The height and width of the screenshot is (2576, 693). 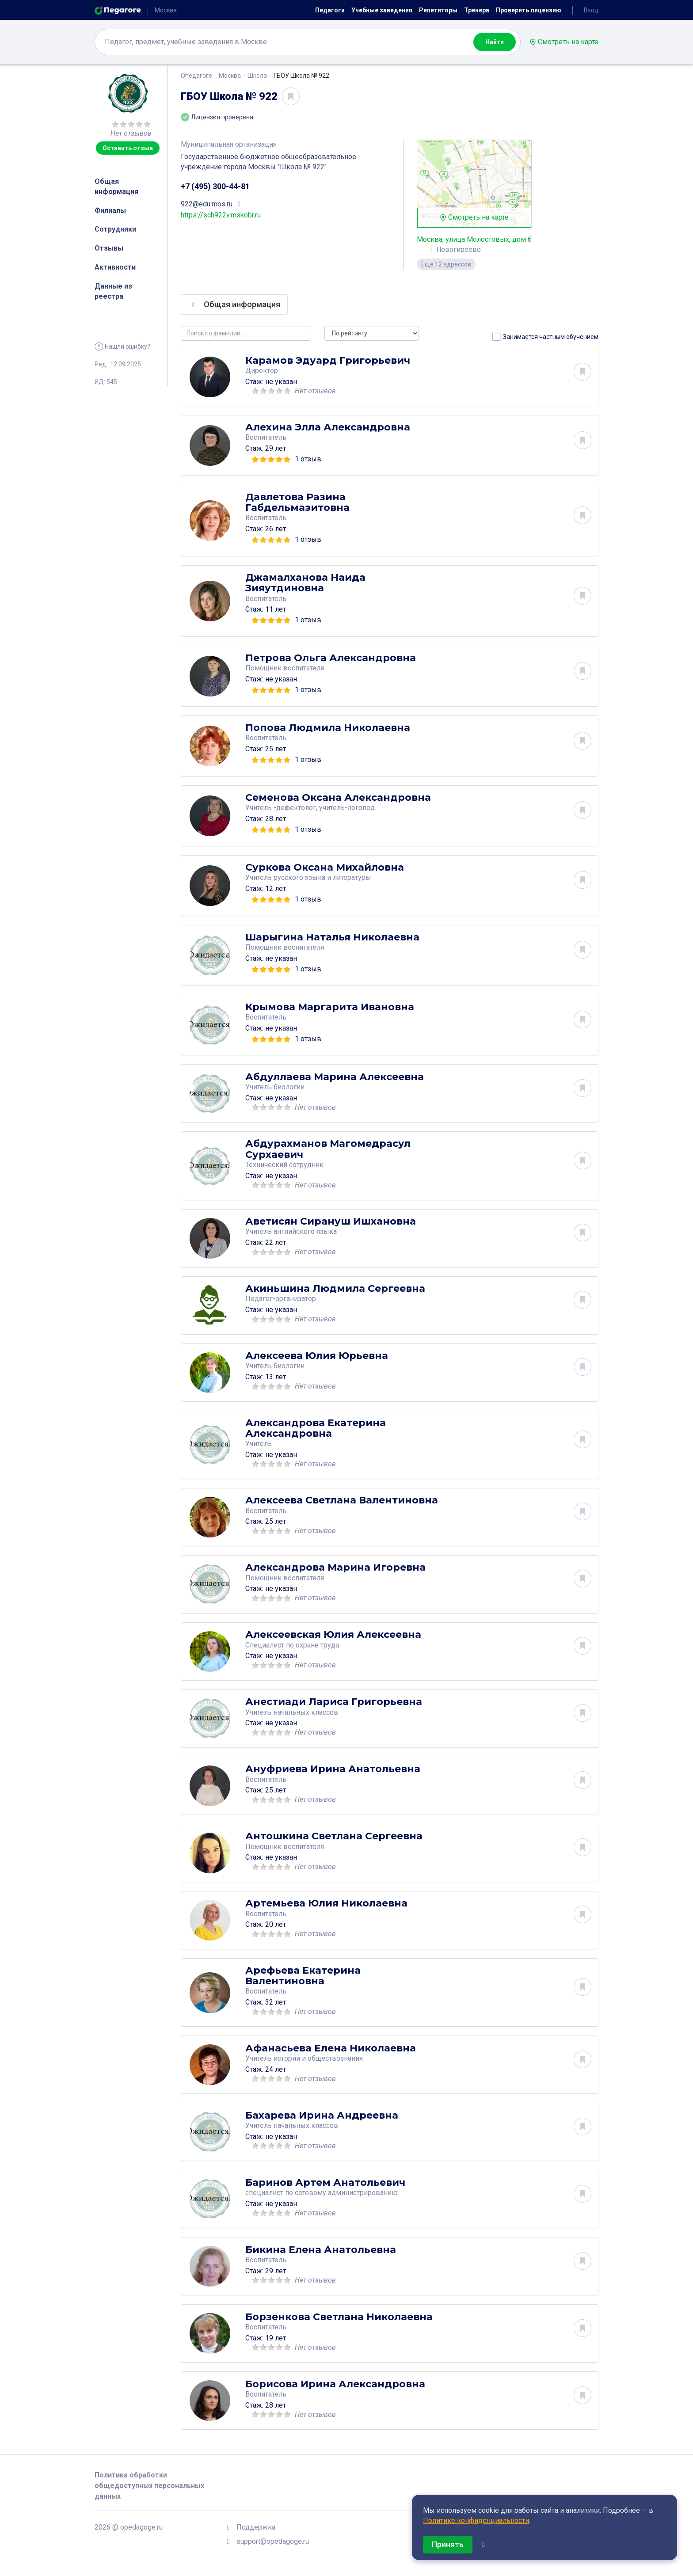 What do you see at coordinates (109, 248) in the screenshot?
I see `Отзывы` at bounding box center [109, 248].